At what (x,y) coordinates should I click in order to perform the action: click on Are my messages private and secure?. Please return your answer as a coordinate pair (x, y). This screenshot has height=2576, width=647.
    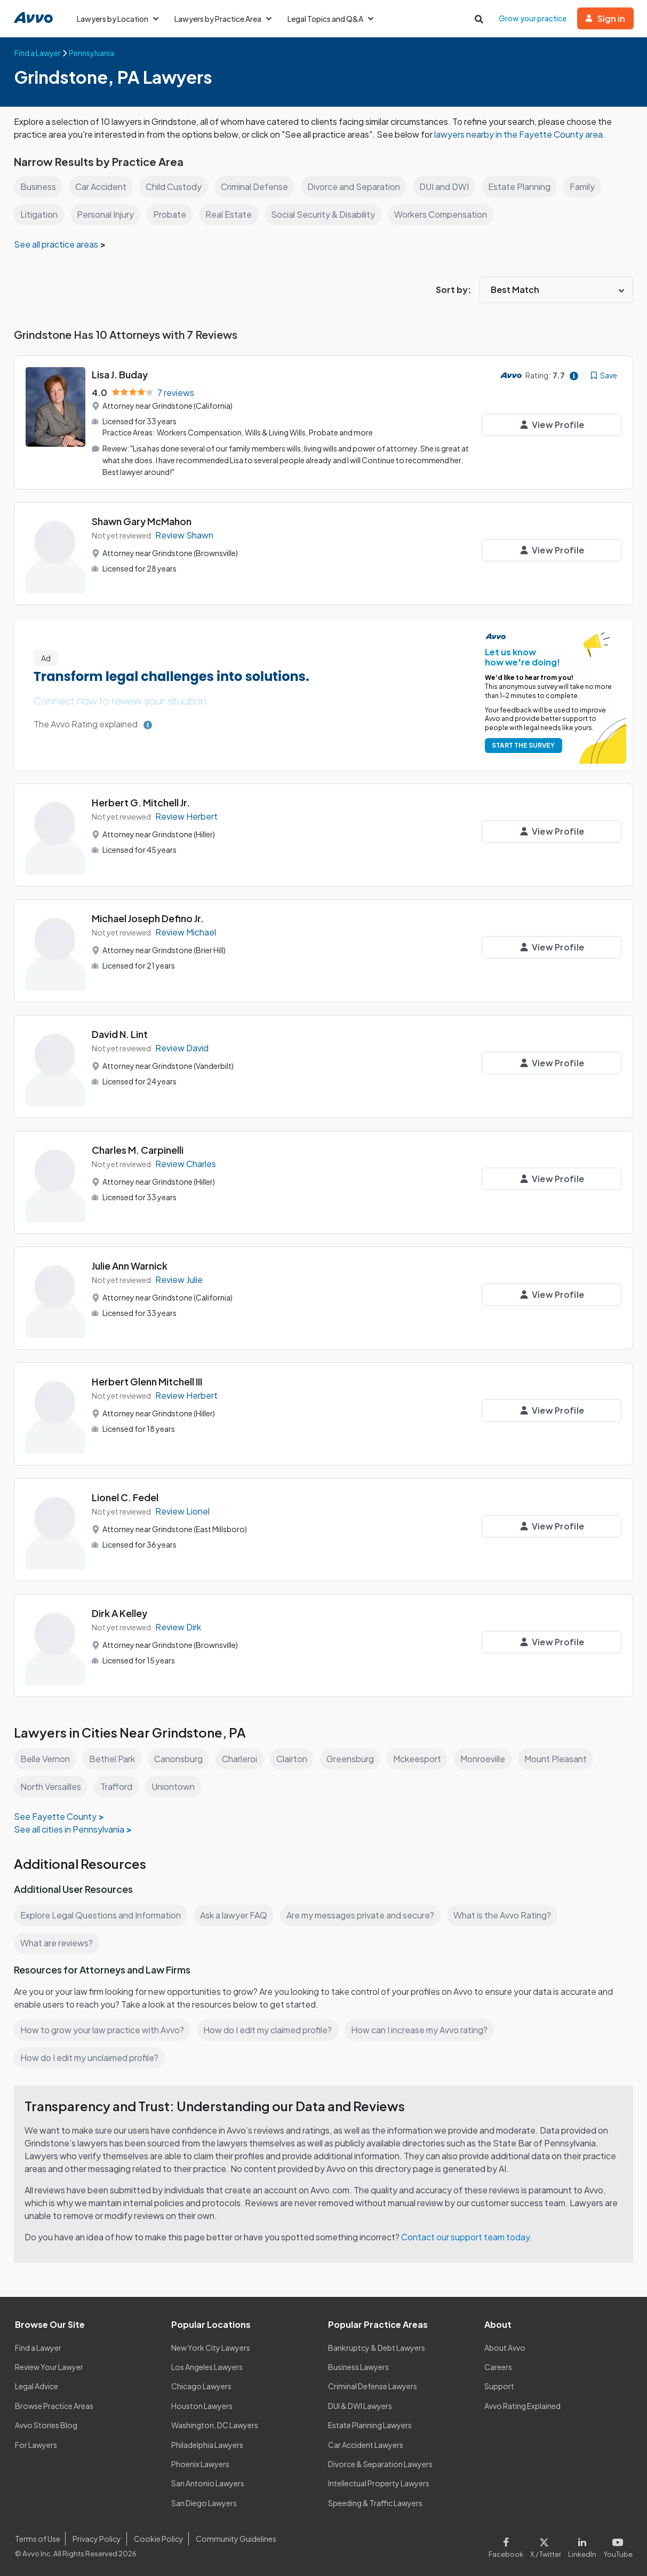
    Looking at the image, I should click on (364, 1915).